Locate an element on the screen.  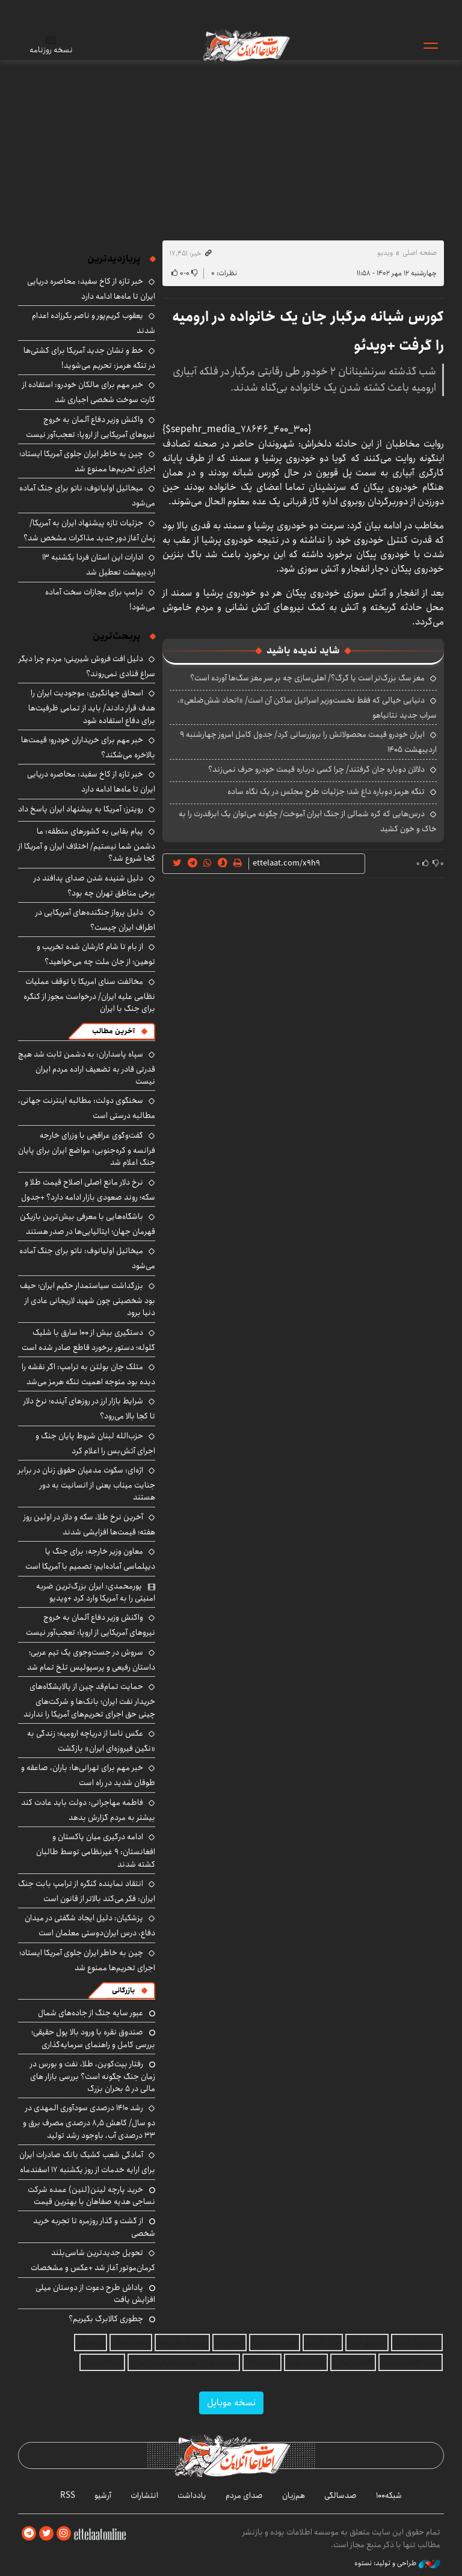
خرید طلای آب شده is located at coordinates (411, 2362).